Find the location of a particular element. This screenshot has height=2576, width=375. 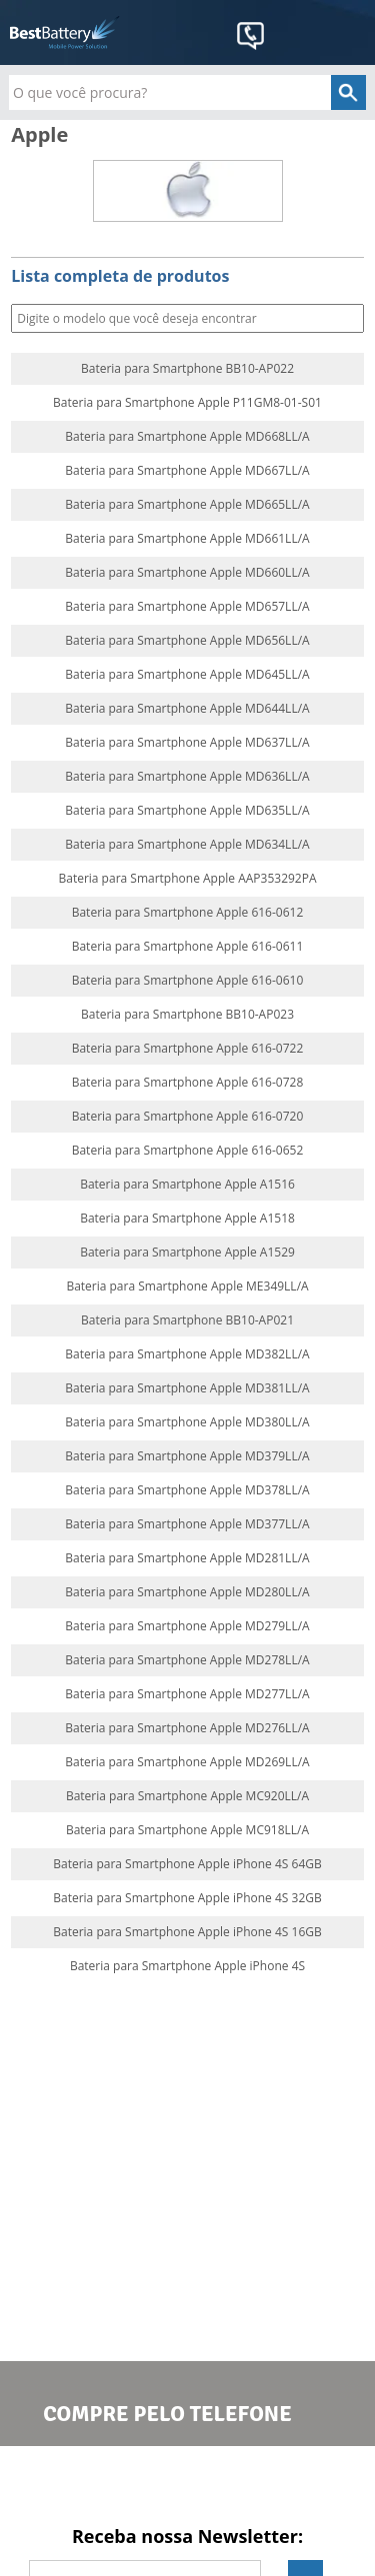

Bateria para Smartphone Apple MD635LL/A is located at coordinates (187, 811).